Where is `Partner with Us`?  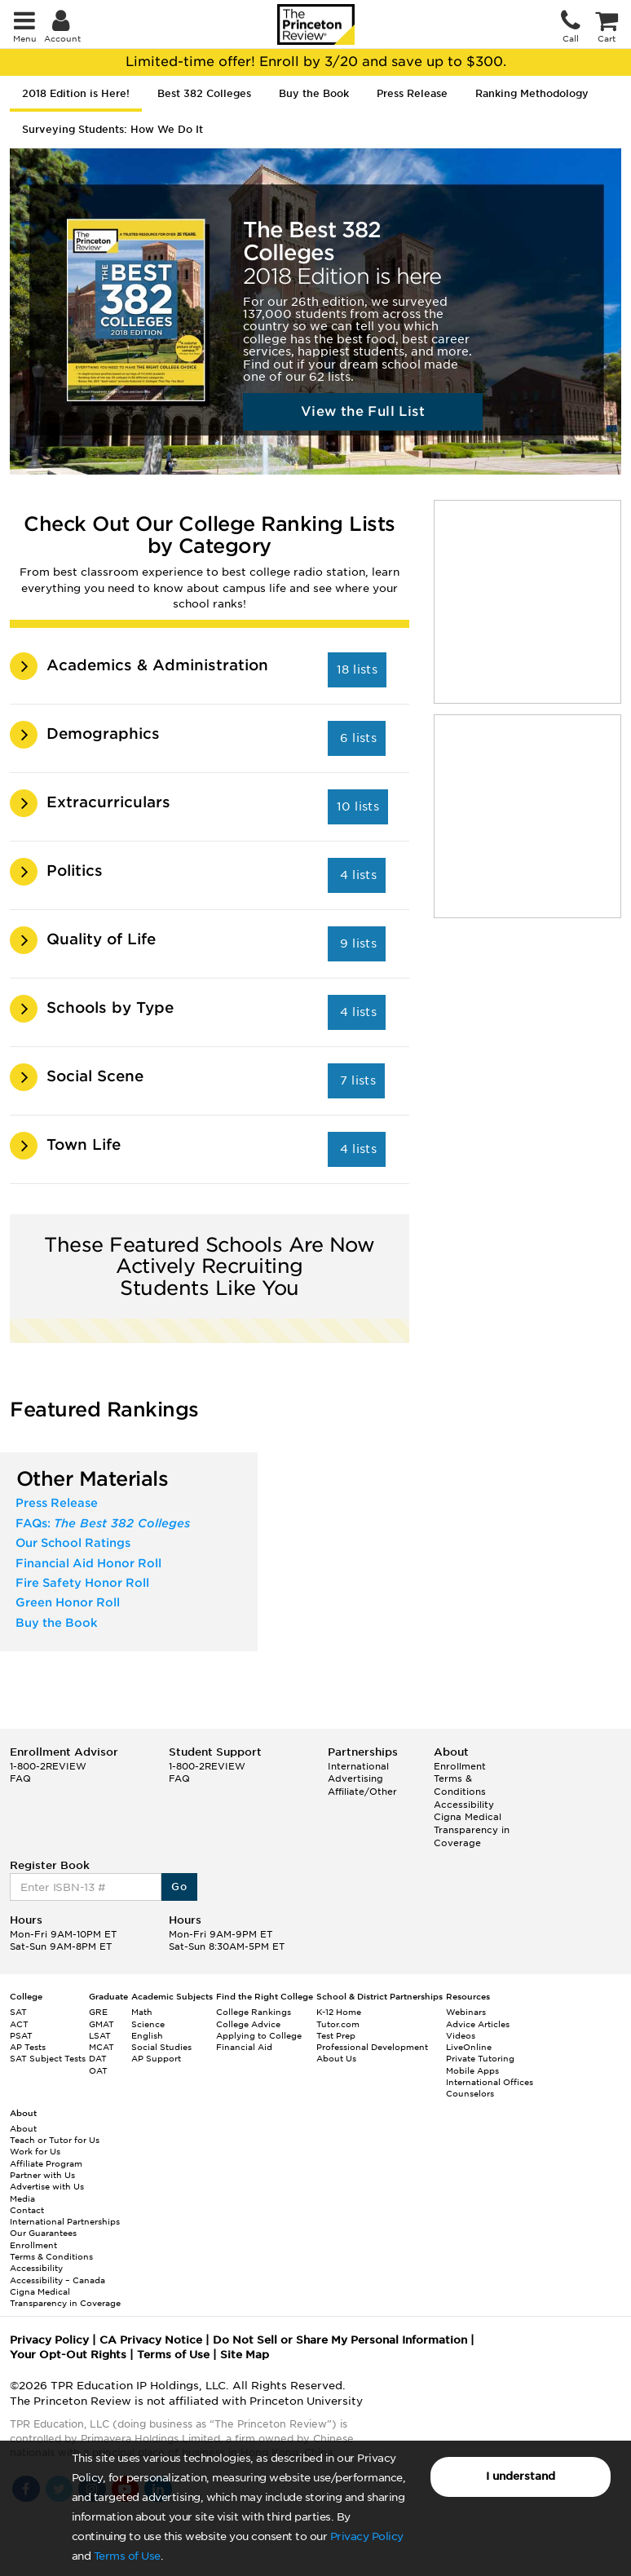
Partner with Us is located at coordinates (42, 2175).